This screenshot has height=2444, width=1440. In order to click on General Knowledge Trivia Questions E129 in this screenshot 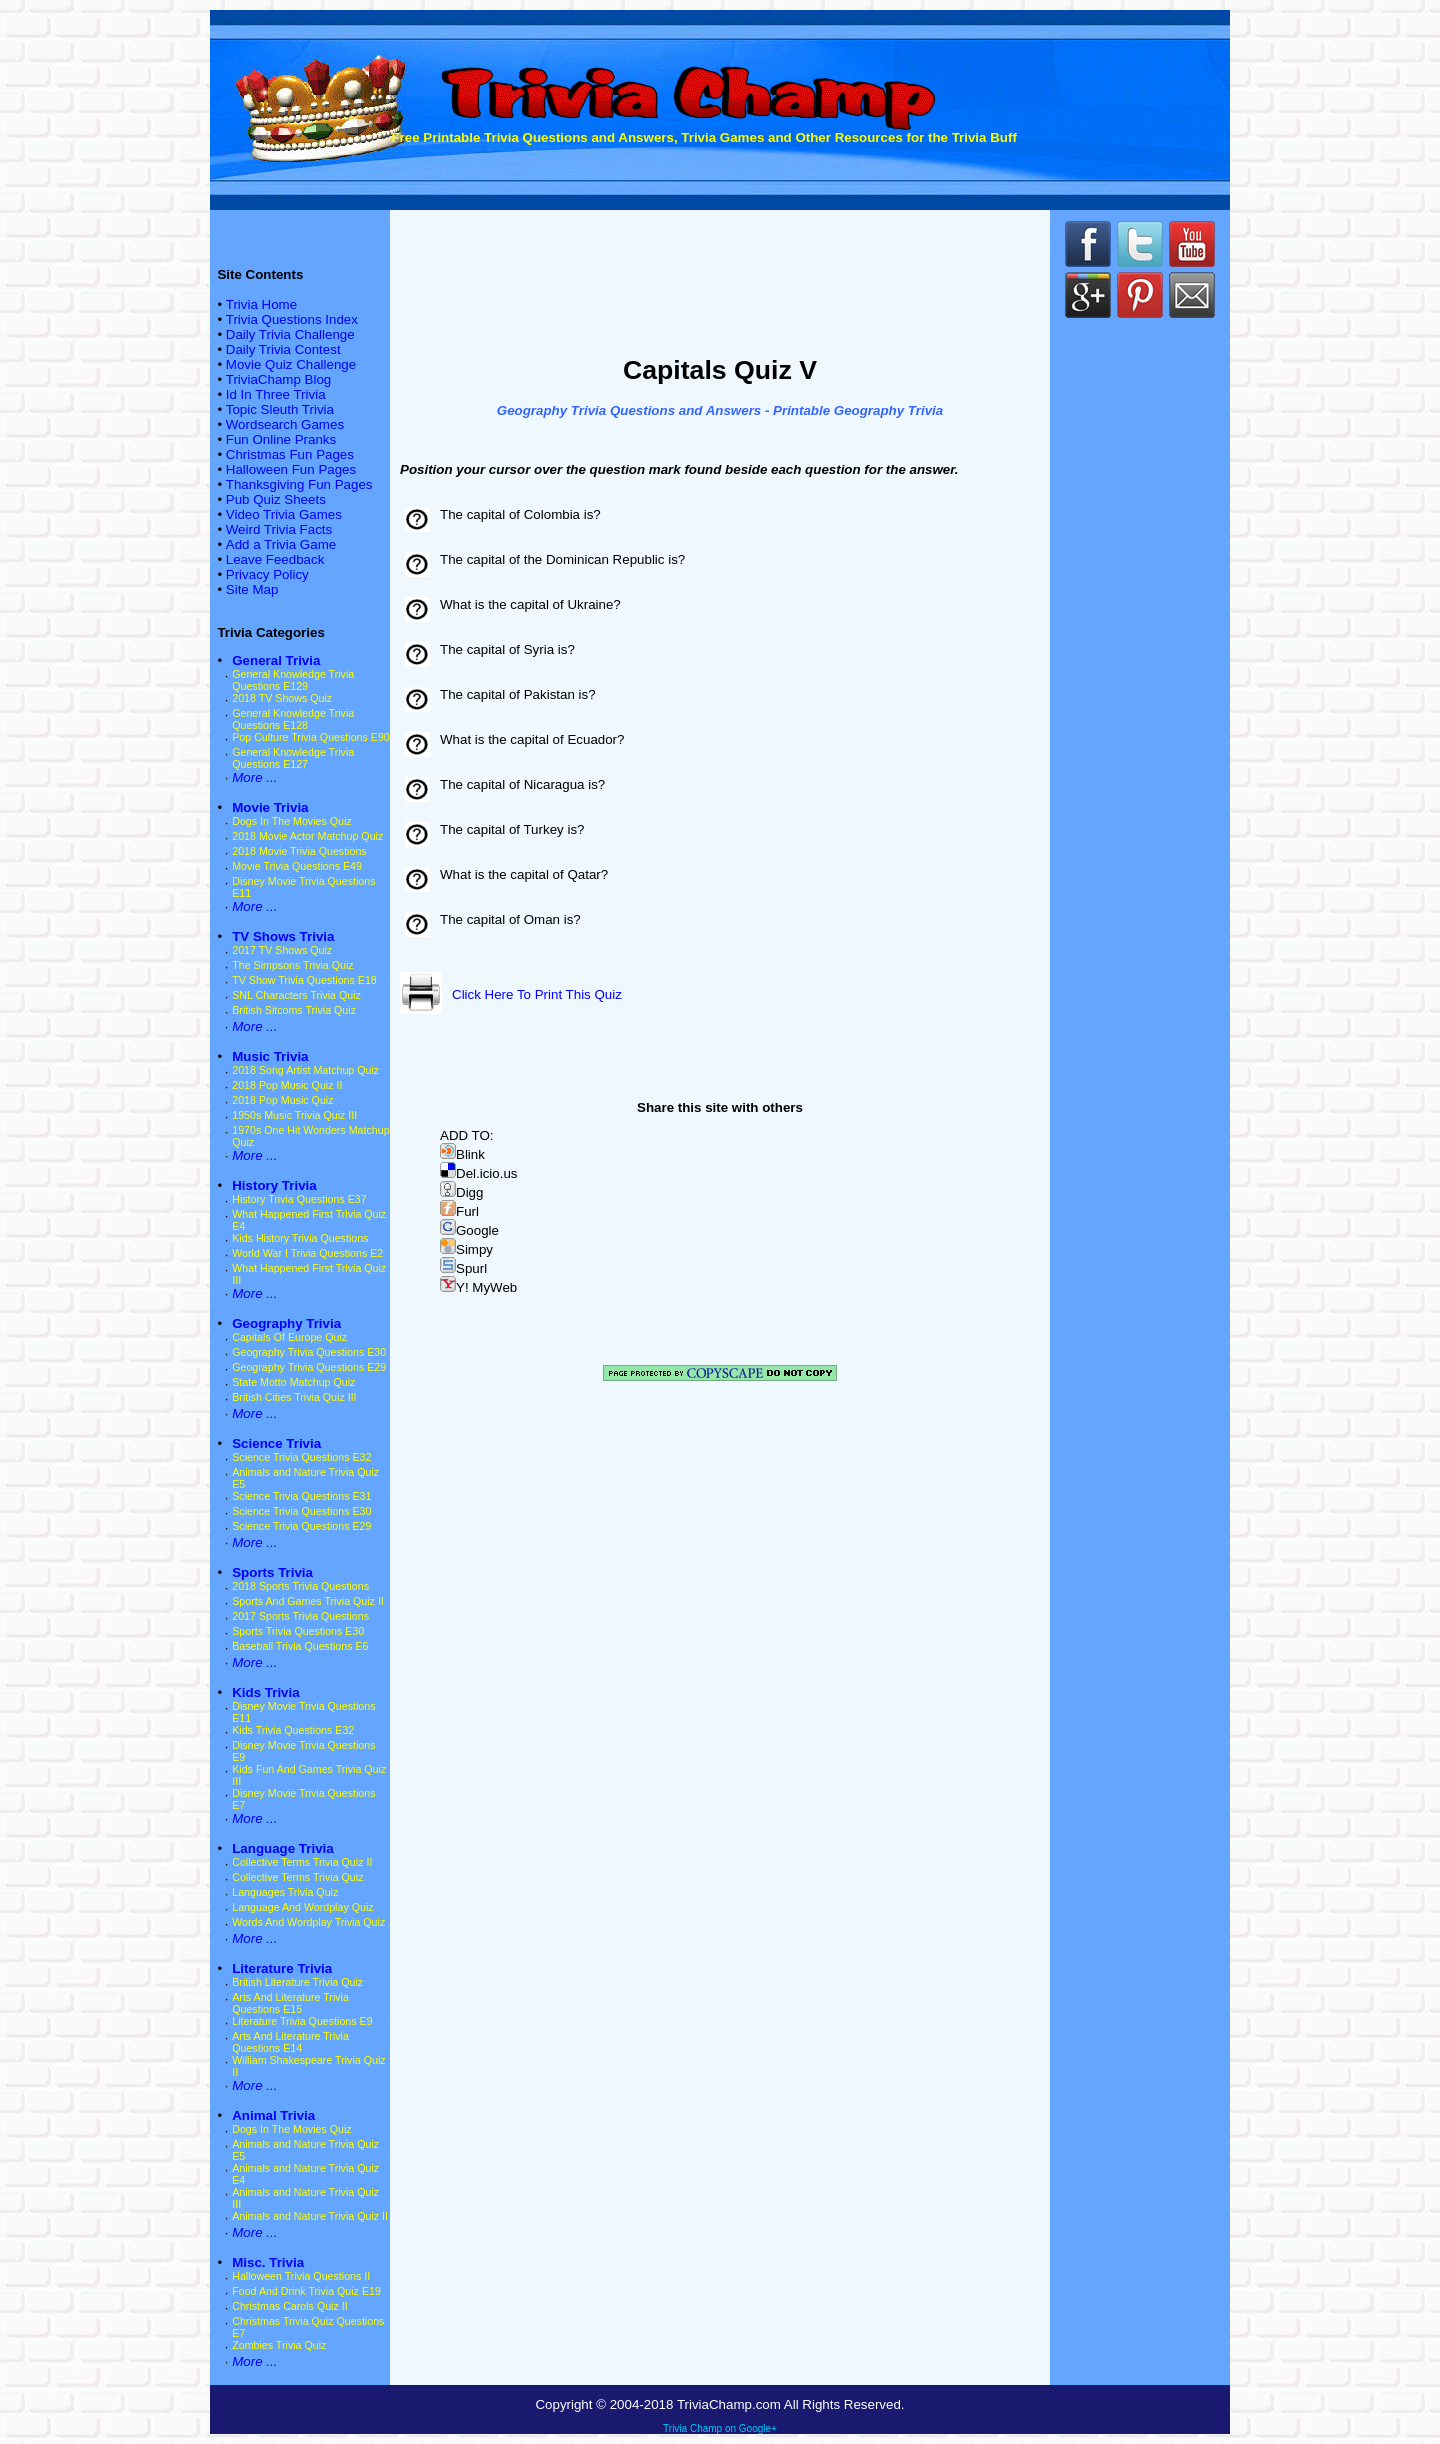, I will do `click(293, 680)`.